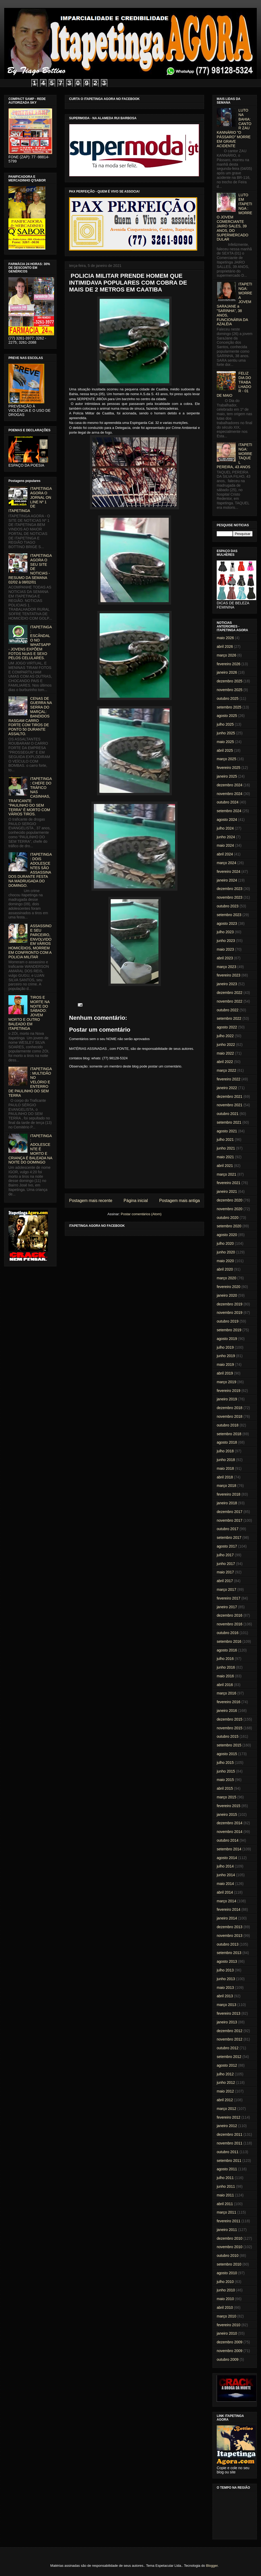 This screenshot has height=2576, width=261. I want to click on outubro 2025, so click(228, 698).